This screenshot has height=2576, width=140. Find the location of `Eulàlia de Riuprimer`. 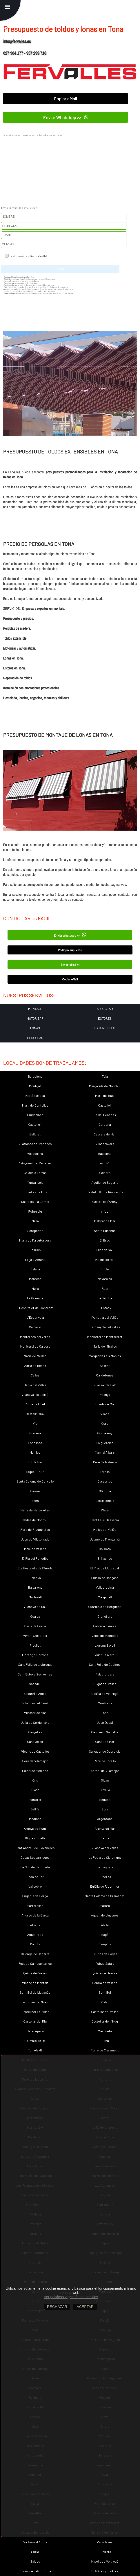

Eulàlia de Riuprimer is located at coordinates (104, 1886).